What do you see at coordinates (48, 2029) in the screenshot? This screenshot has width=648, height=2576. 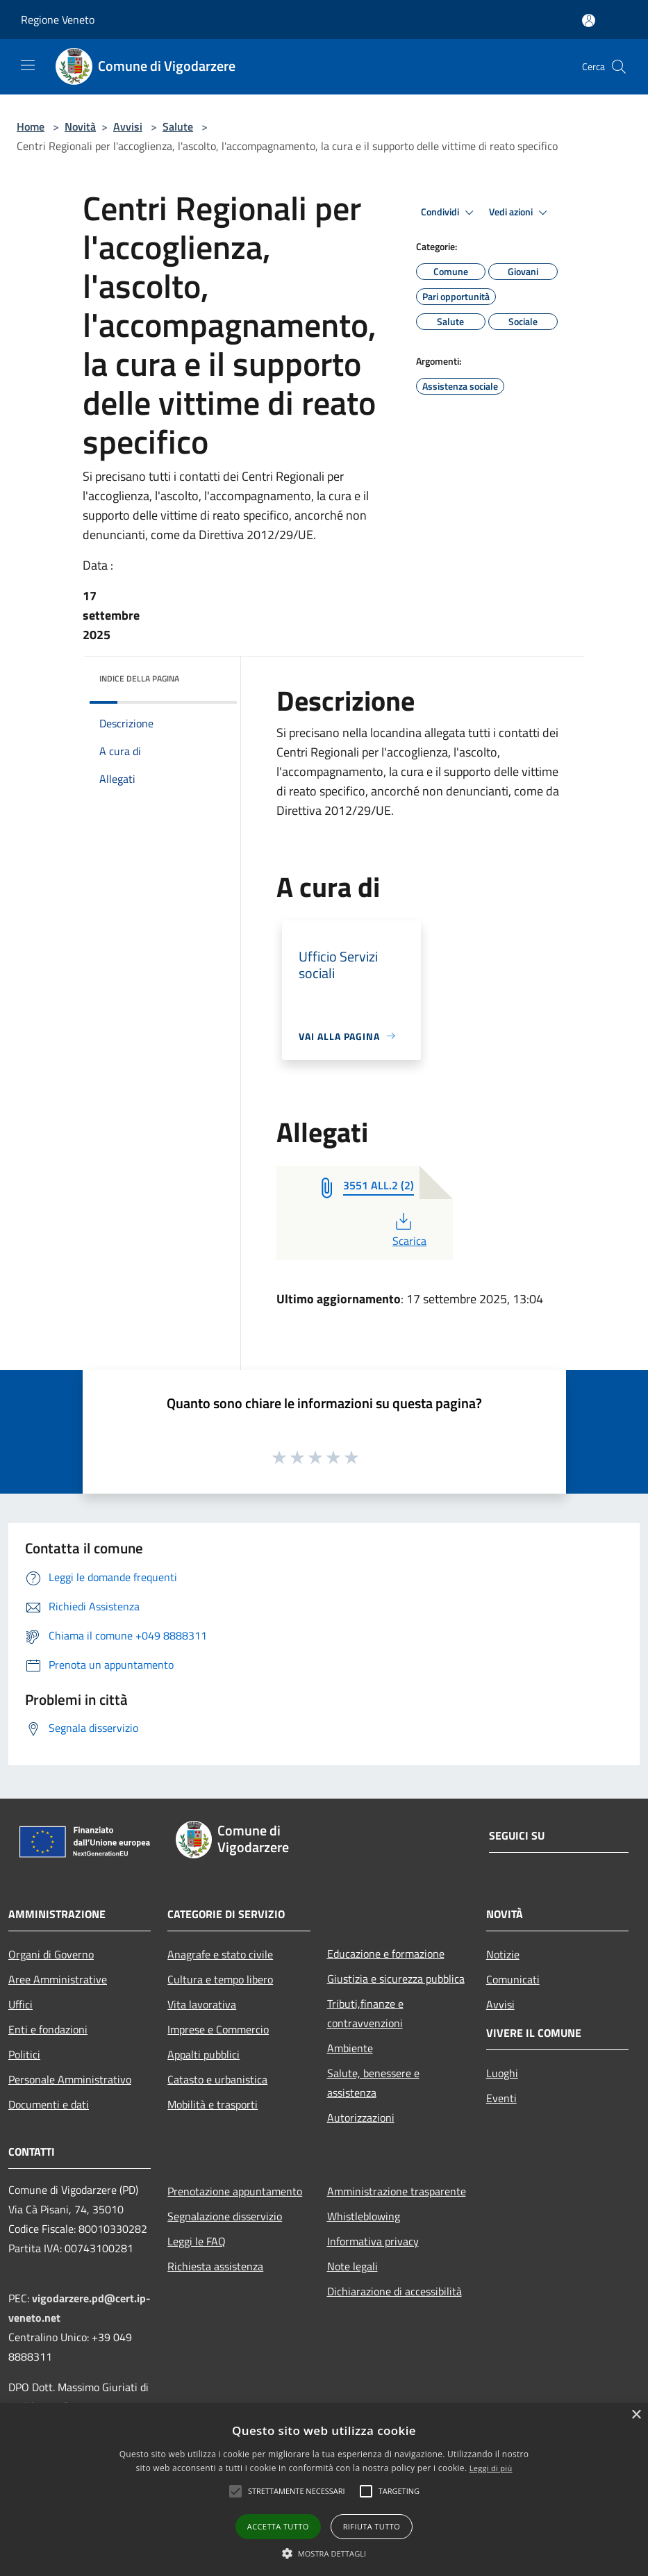 I see `Enti e fondazioni` at bounding box center [48, 2029].